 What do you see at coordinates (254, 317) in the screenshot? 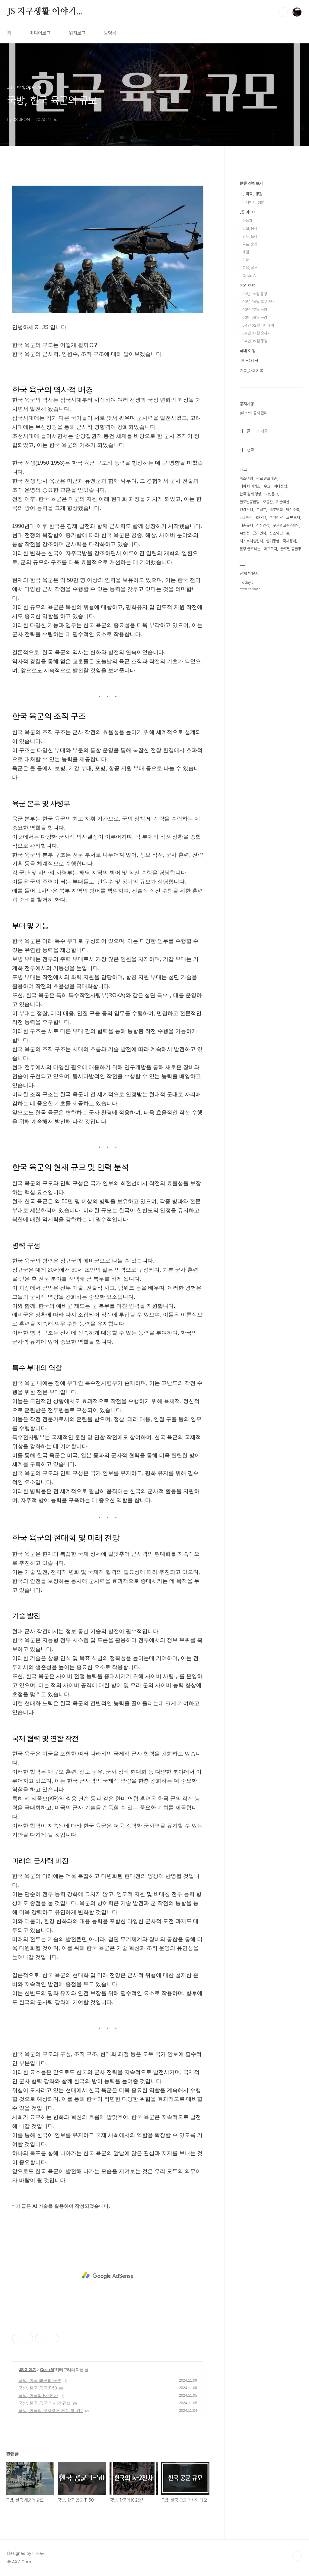
I see `03년 08월 동경` at bounding box center [254, 317].